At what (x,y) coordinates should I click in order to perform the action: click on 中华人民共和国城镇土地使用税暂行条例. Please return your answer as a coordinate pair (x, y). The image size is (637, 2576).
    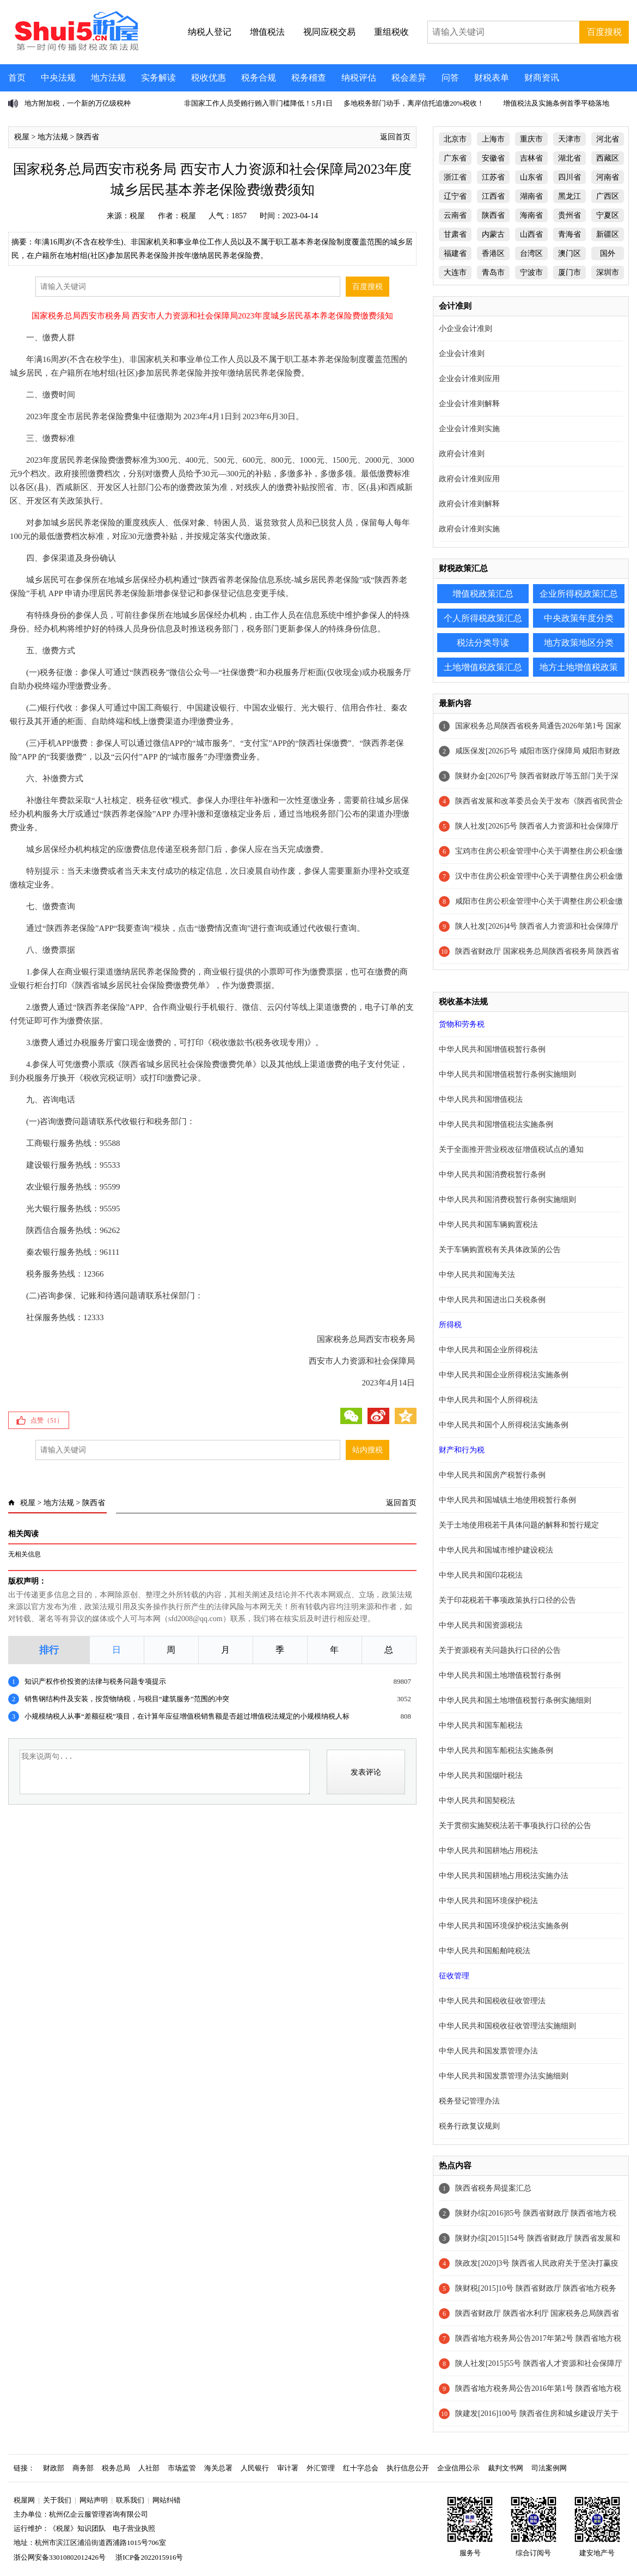
    Looking at the image, I should click on (507, 1500).